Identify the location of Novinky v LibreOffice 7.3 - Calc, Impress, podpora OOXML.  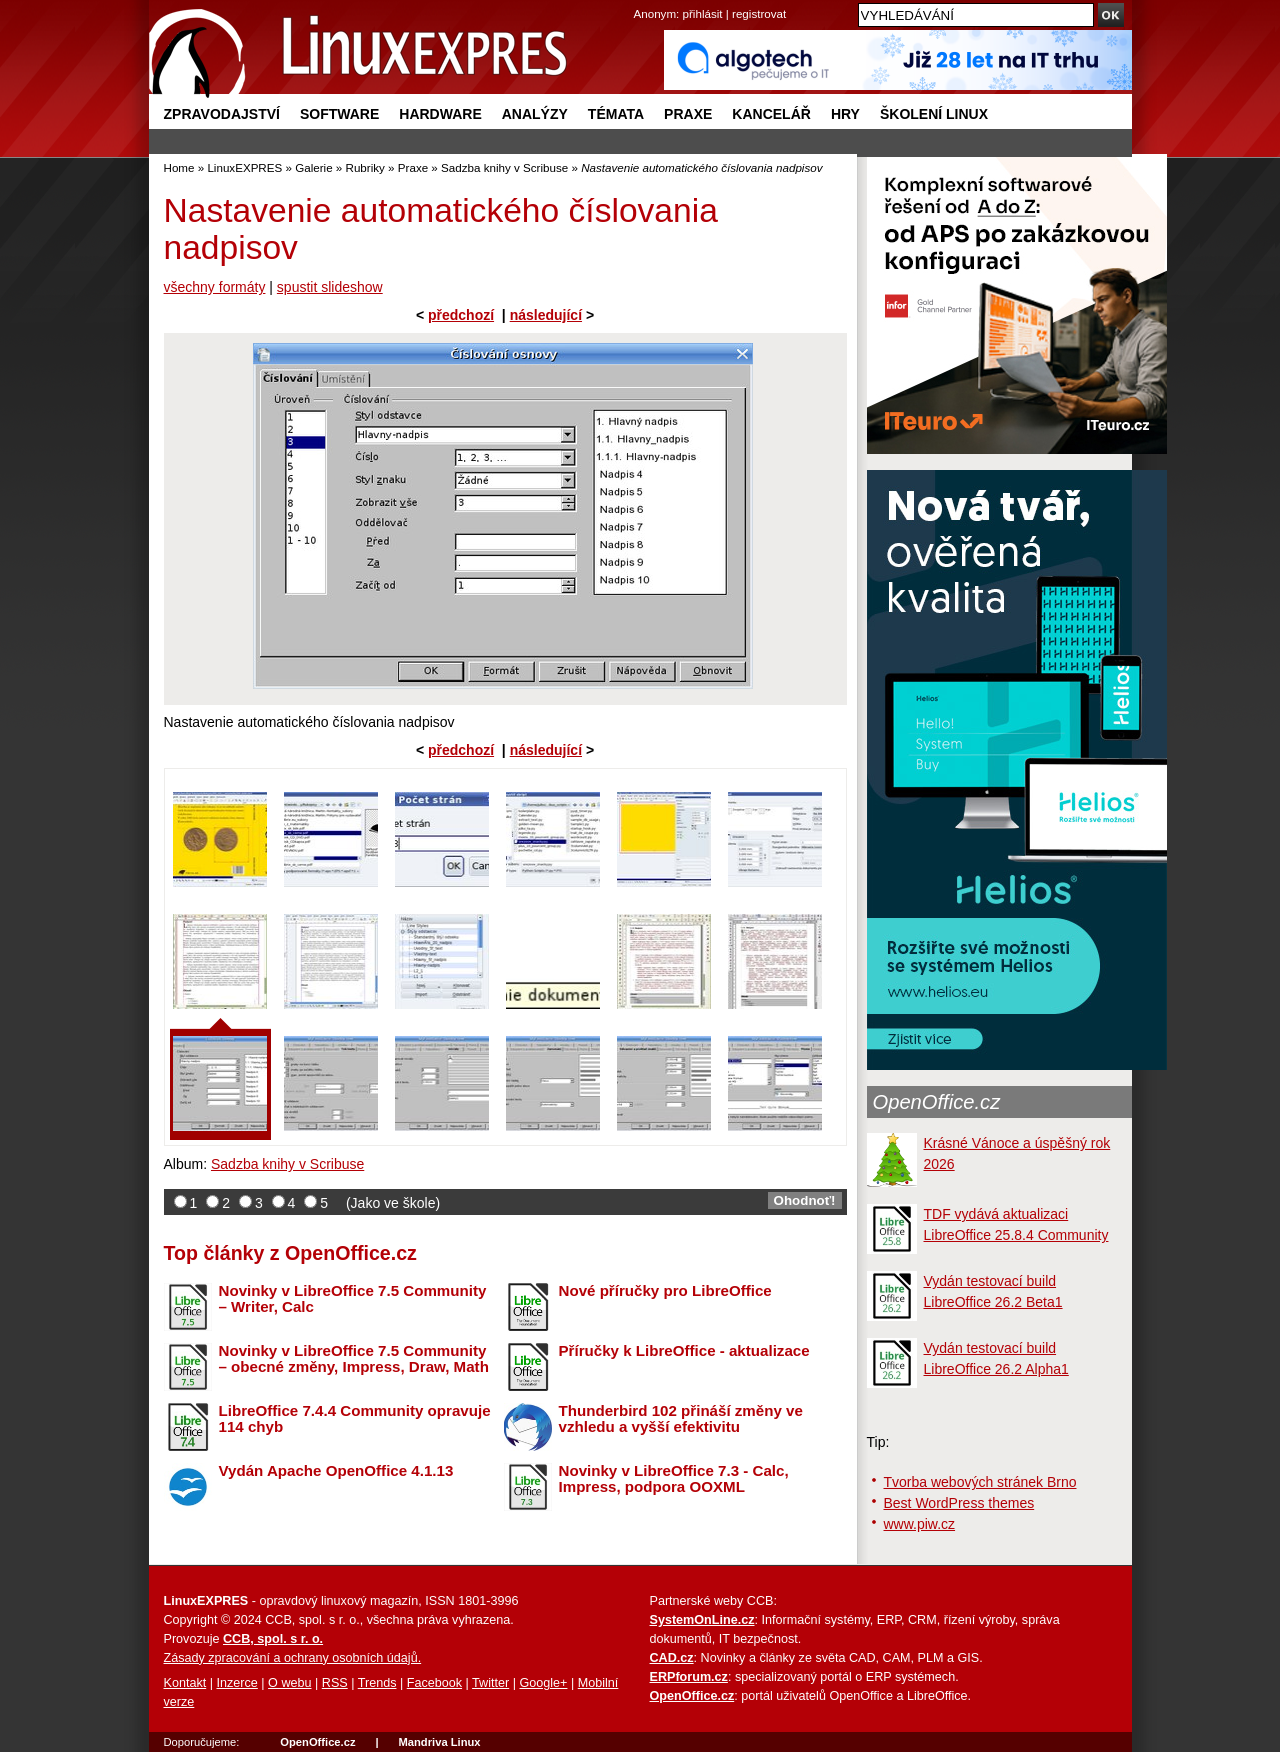
(674, 1479).